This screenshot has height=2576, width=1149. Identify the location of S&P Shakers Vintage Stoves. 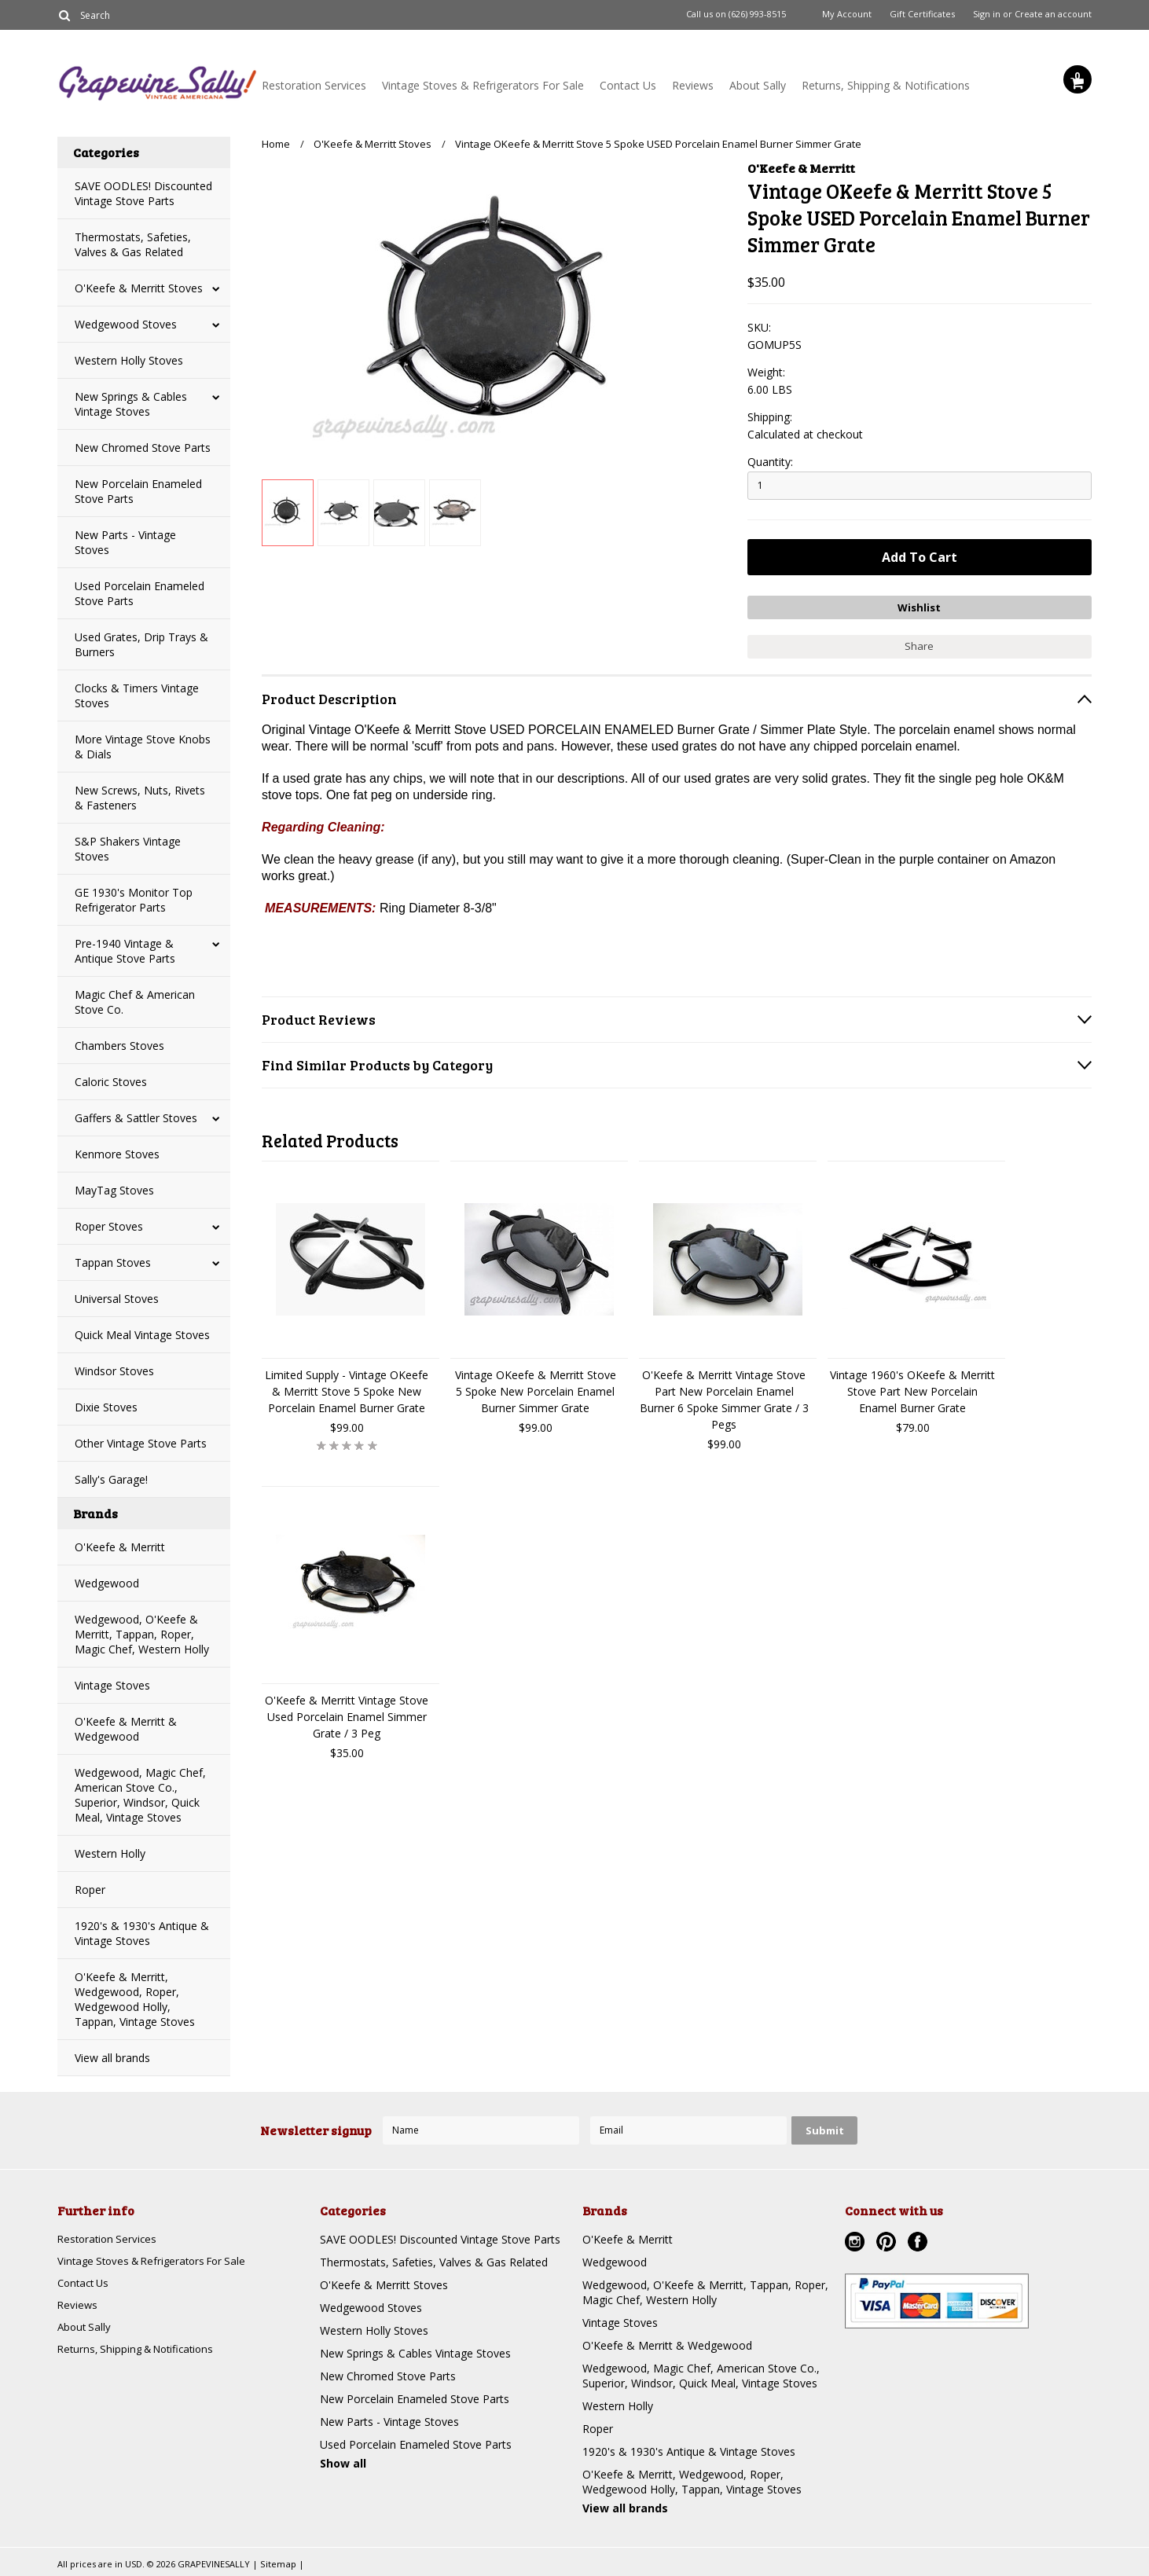
(128, 849).